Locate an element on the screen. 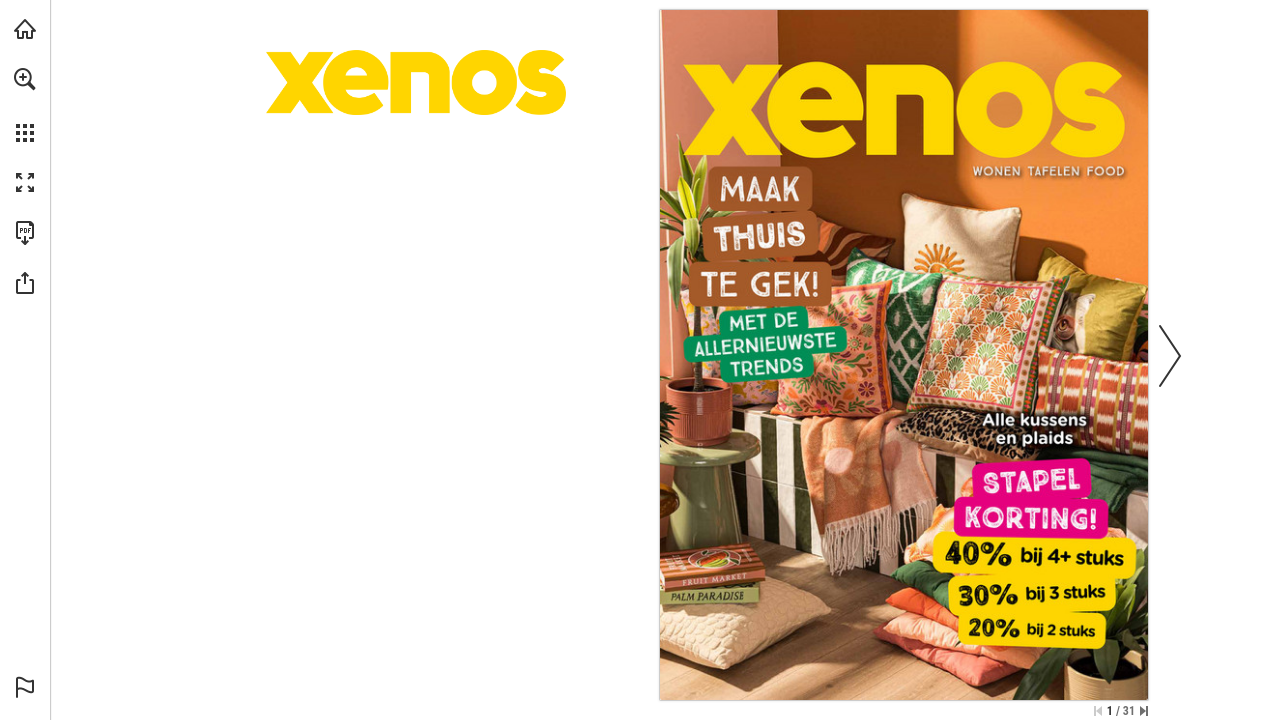 The width and height of the screenshot is (1269, 720). [Ga naar de eerste pagina] is located at coordinates (1098, 711).